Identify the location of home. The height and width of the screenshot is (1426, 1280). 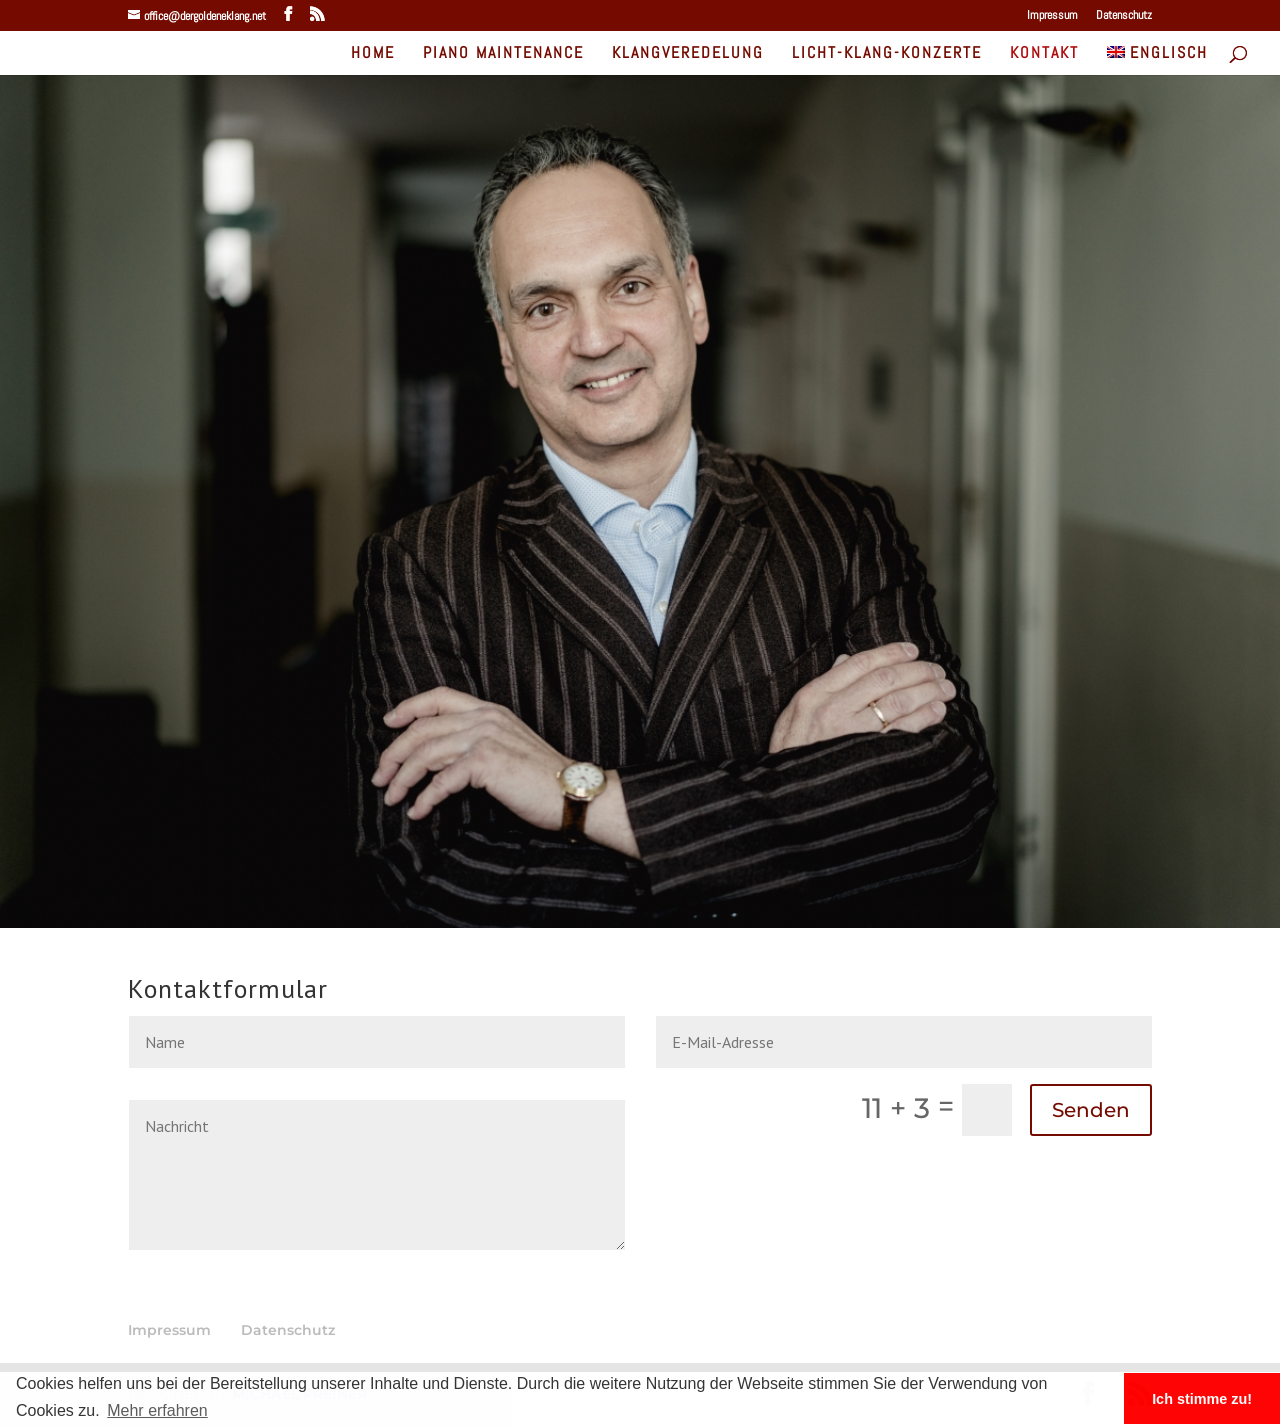
(373, 54).